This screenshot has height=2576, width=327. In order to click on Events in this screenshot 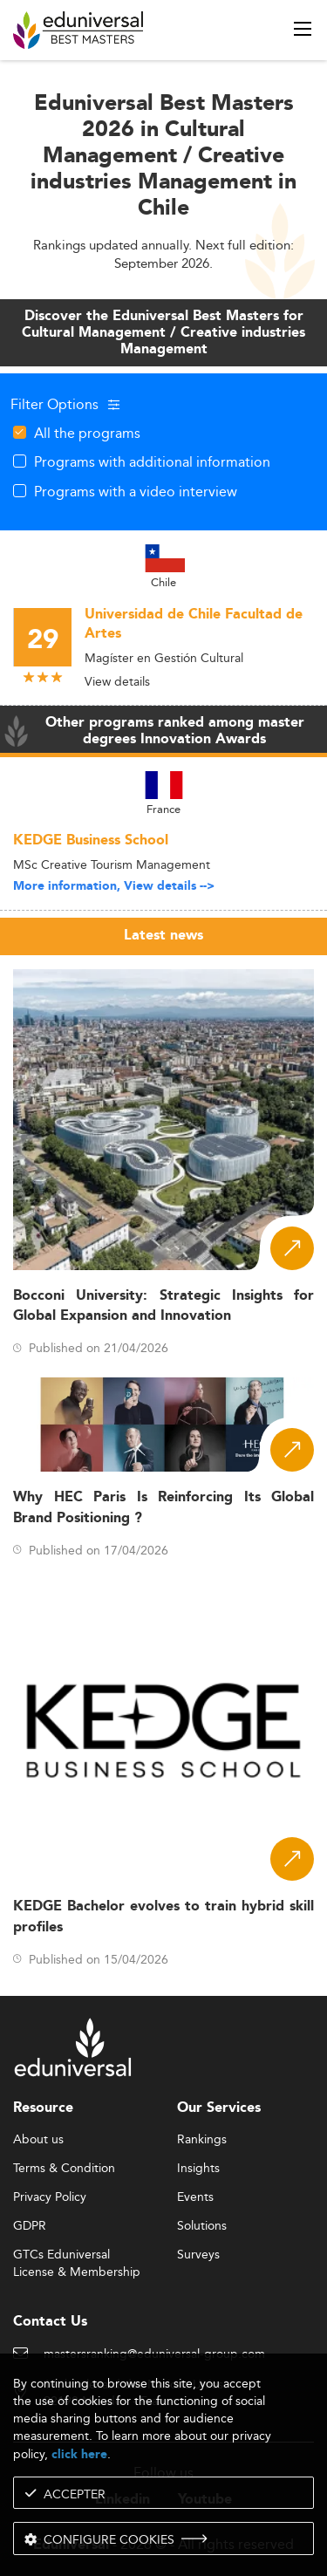, I will do `click(195, 2197)`.